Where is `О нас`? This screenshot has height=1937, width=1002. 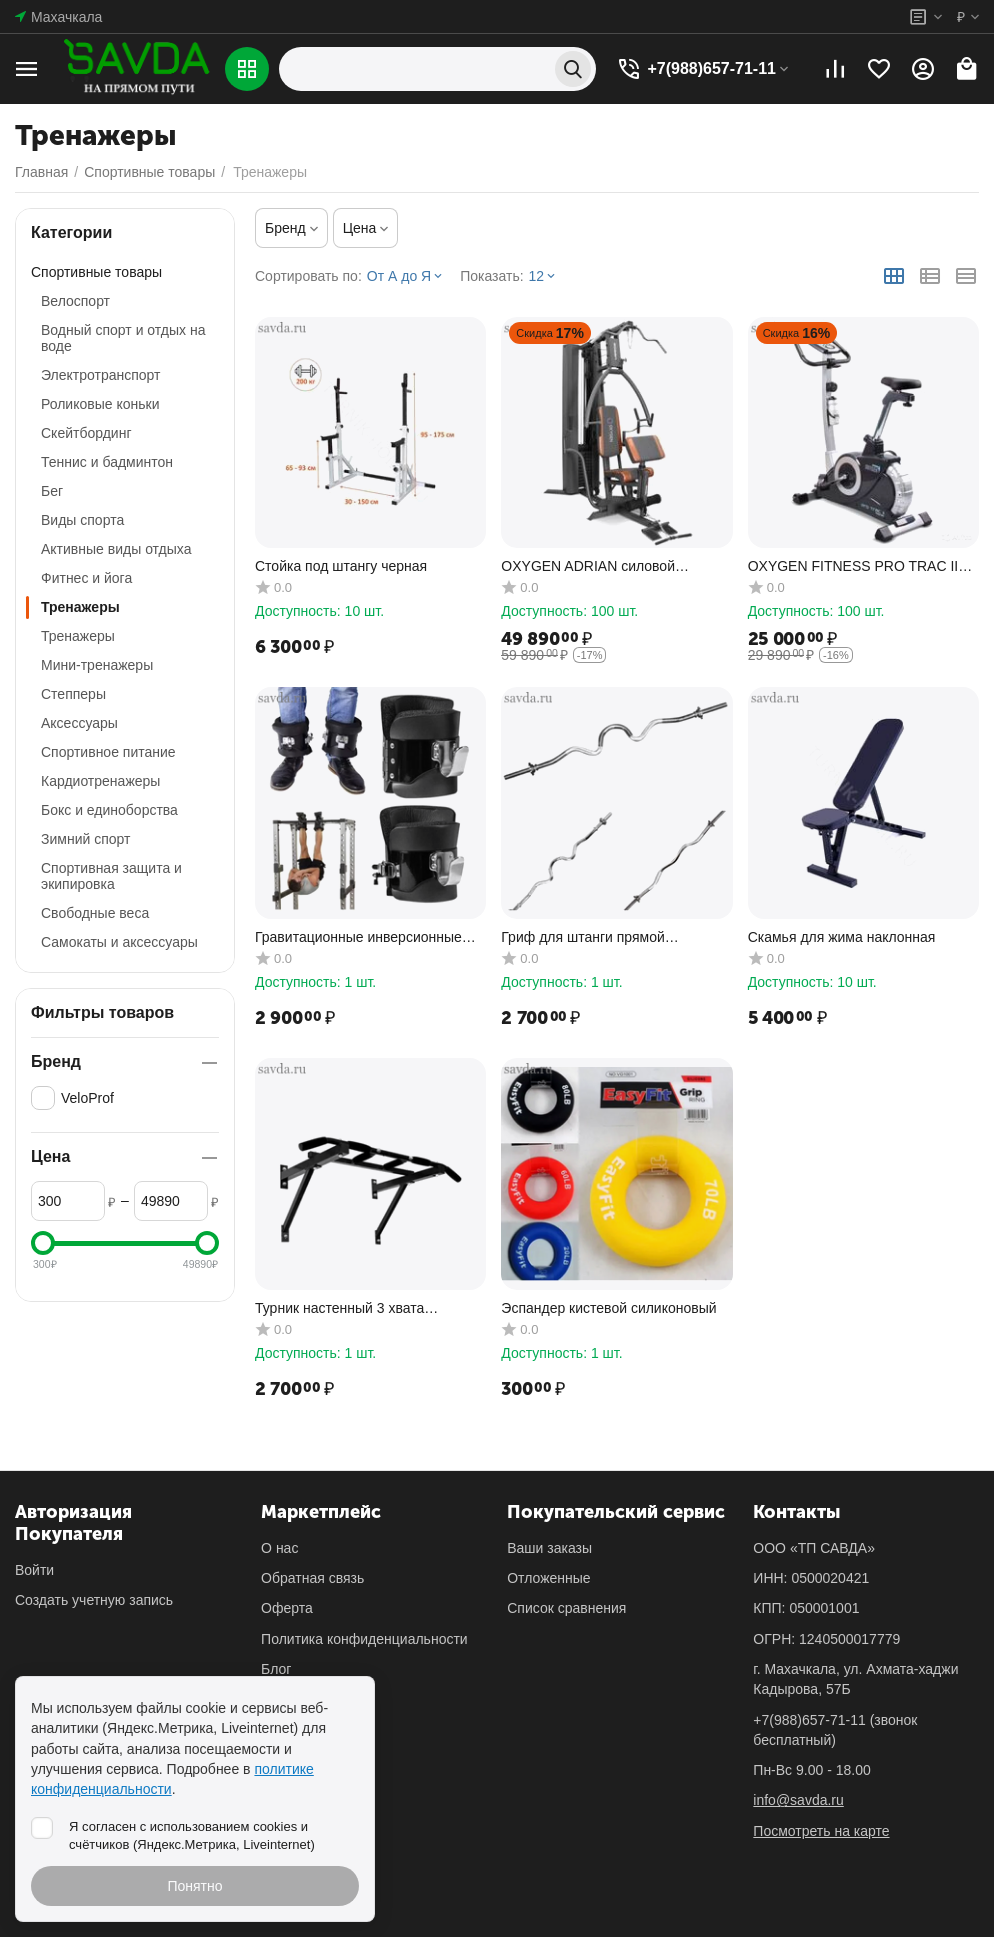 О нас is located at coordinates (279, 1548).